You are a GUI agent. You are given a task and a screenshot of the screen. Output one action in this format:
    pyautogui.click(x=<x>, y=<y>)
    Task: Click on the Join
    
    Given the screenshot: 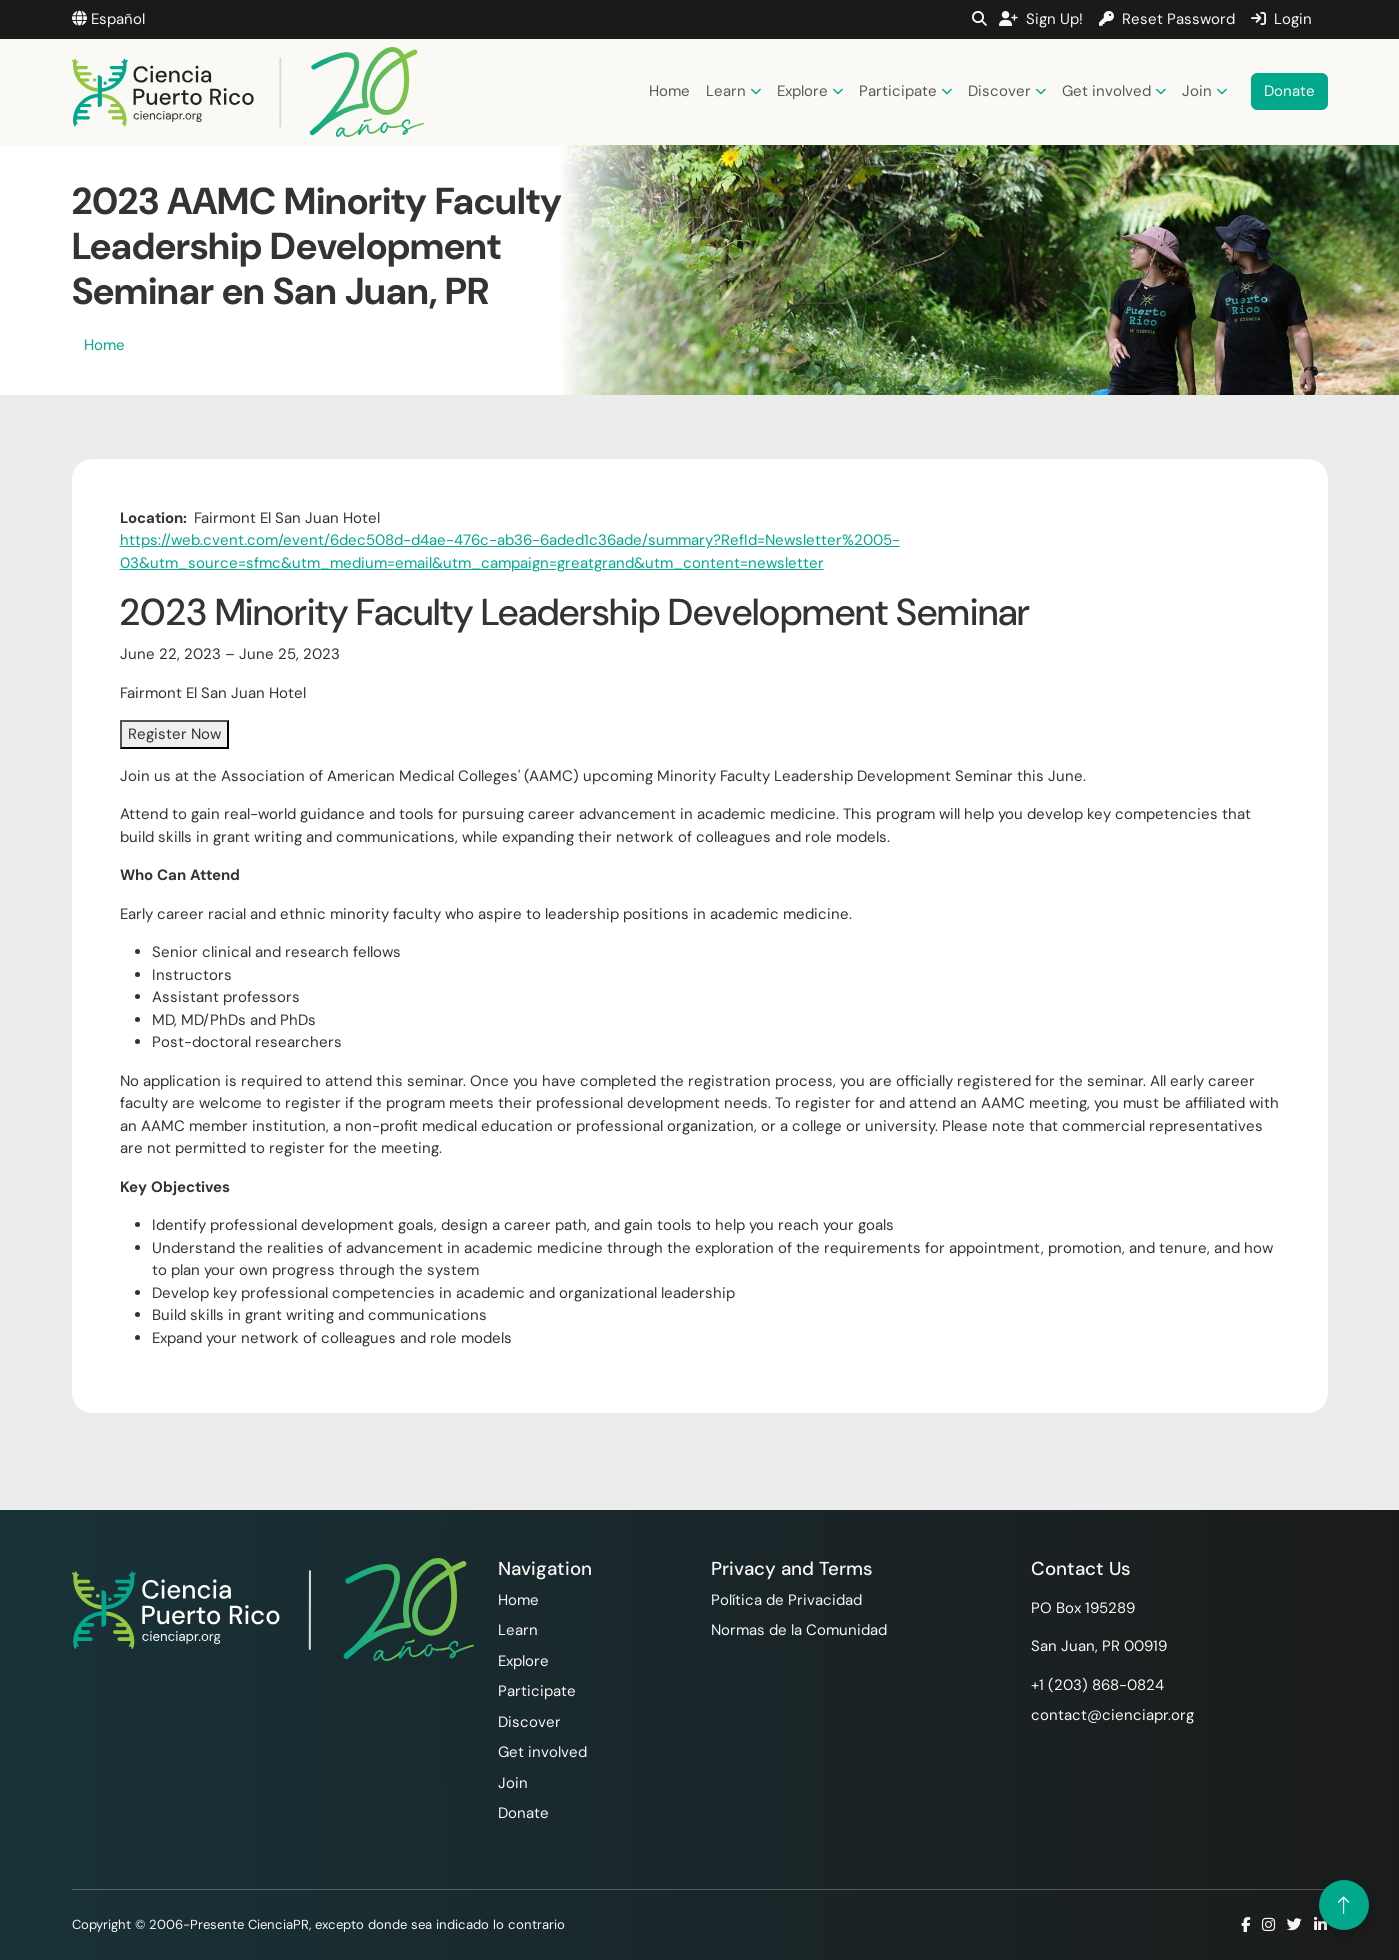 What is the action you would take?
    pyautogui.click(x=1204, y=91)
    